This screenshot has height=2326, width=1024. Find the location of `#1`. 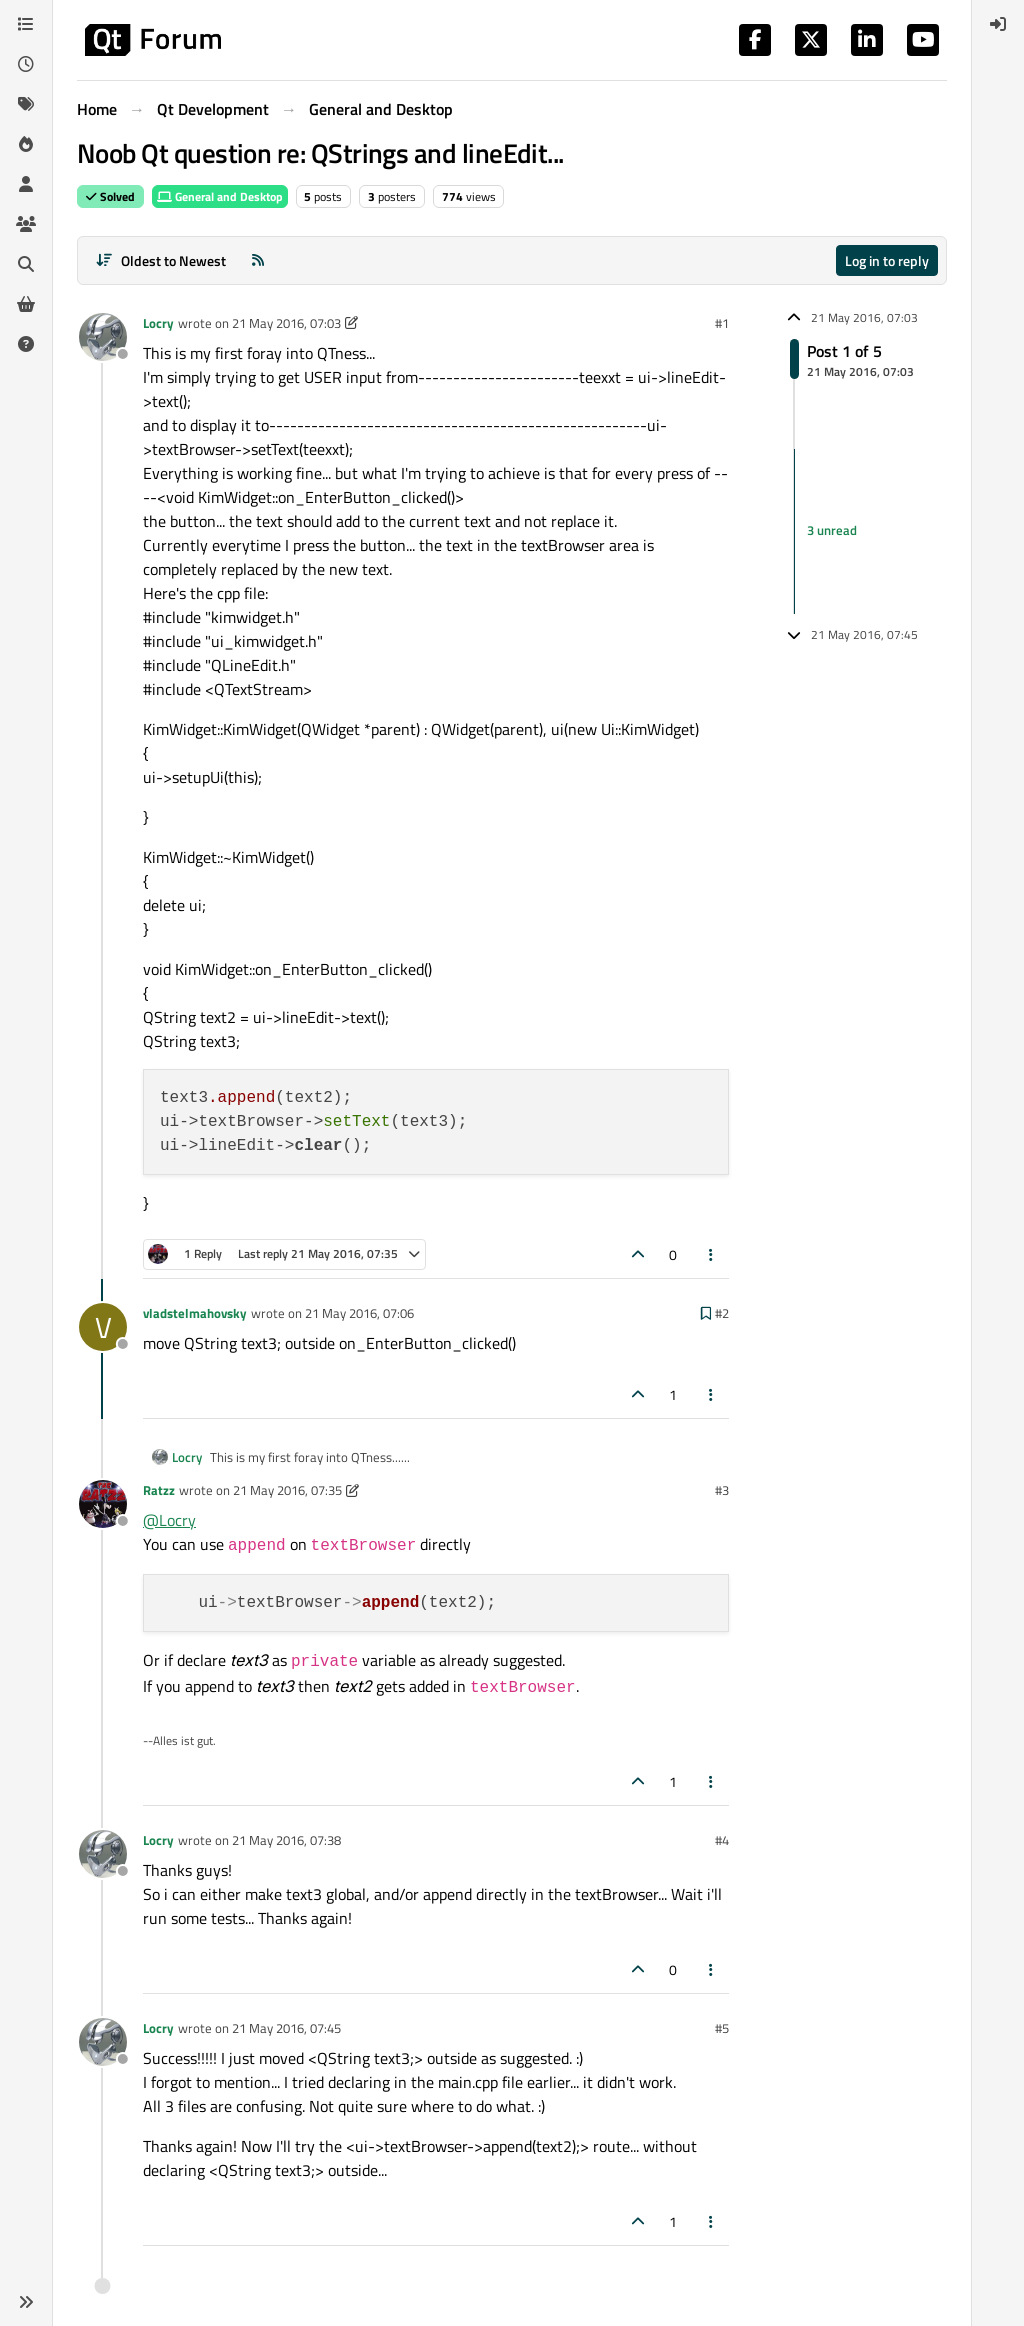

#1 is located at coordinates (722, 323).